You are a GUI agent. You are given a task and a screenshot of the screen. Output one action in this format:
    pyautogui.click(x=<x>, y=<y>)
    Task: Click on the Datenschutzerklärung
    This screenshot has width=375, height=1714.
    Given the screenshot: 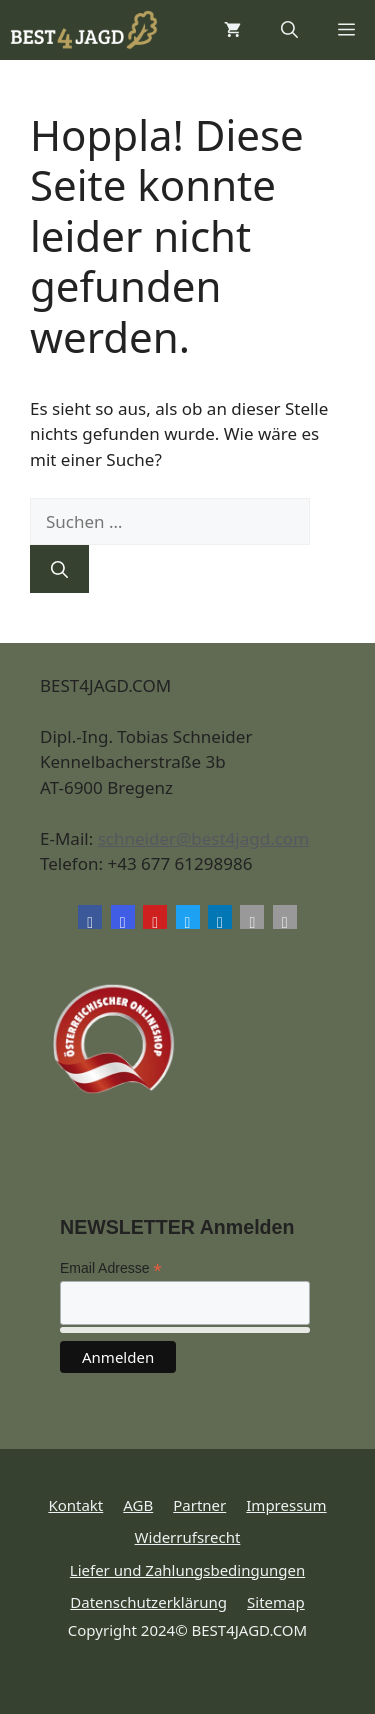 What is the action you would take?
    pyautogui.click(x=148, y=1602)
    